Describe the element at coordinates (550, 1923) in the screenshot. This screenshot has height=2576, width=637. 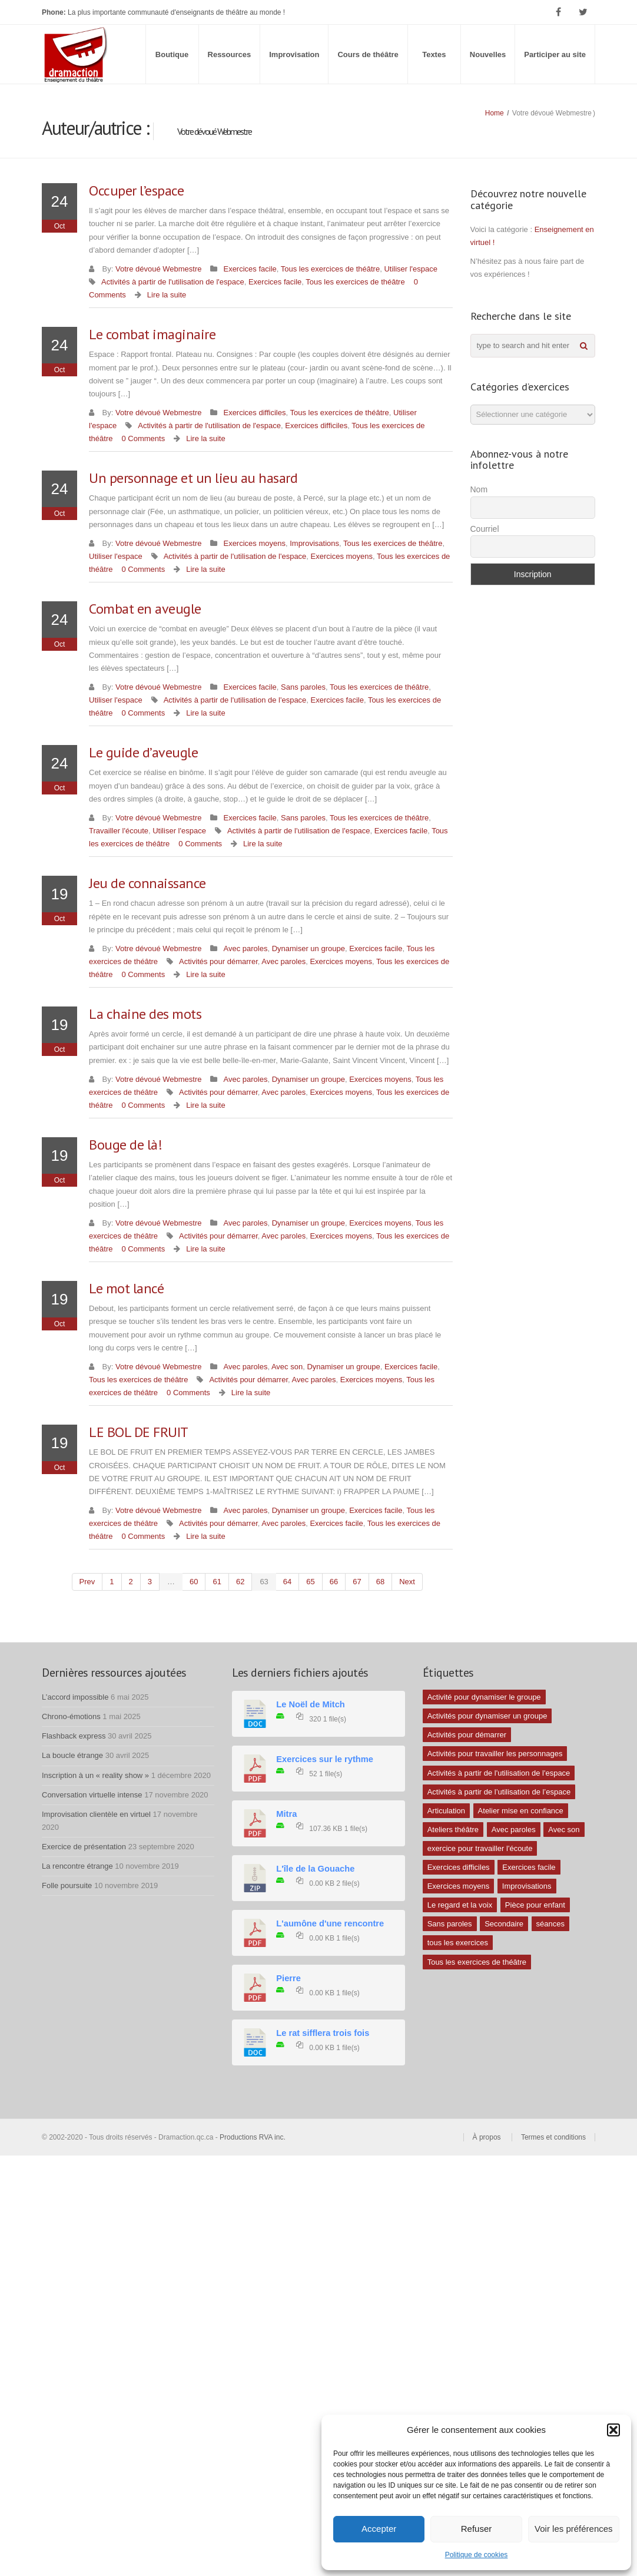
I see `séances [séances (1 élément)]` at that location.